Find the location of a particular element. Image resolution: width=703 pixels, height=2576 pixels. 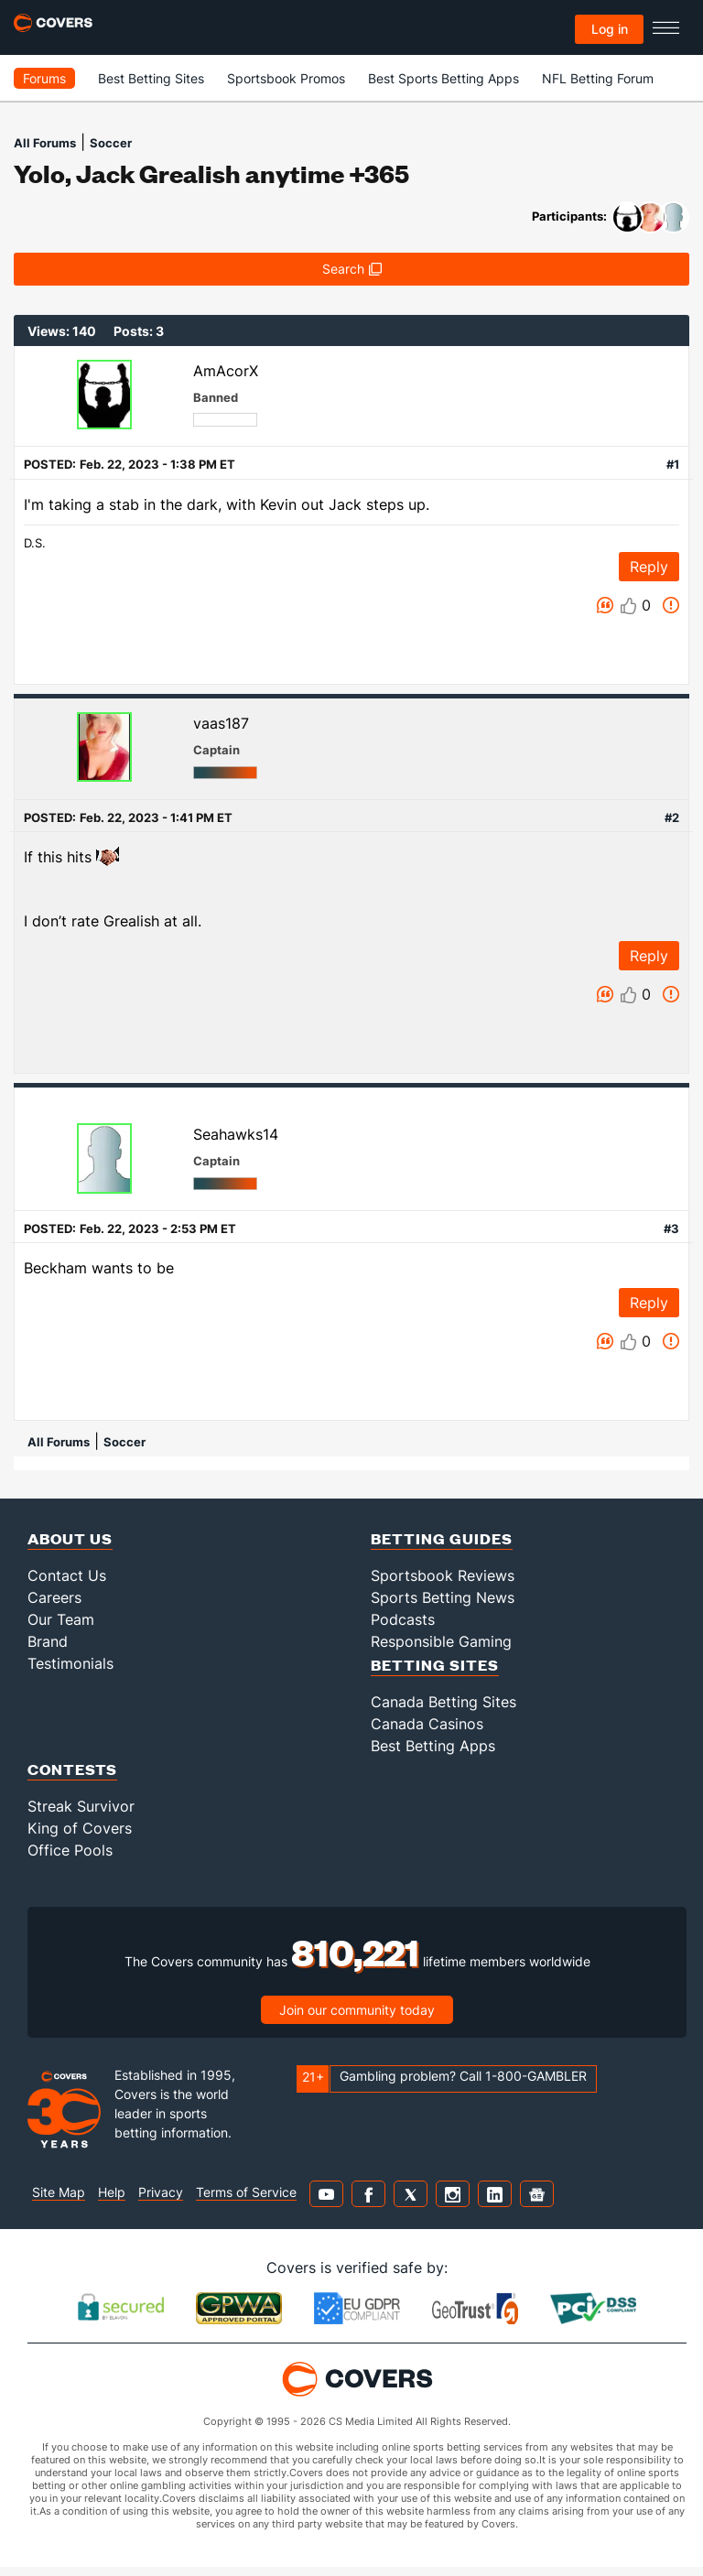

NFL Betting Forum is located at coordinates (598, 78).